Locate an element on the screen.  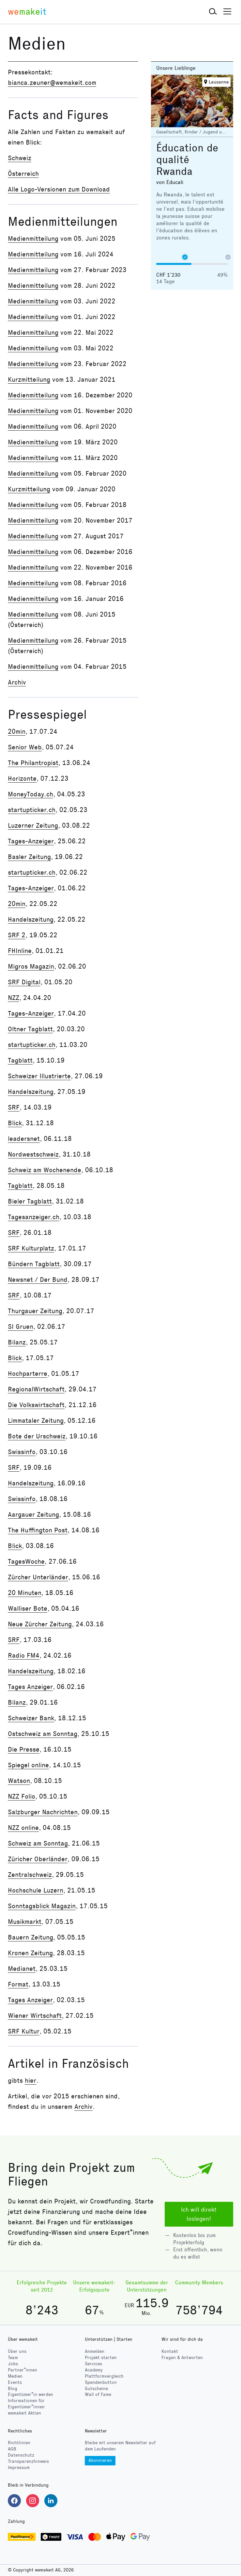
Datenschutz is located at coordinates (21, 2455).